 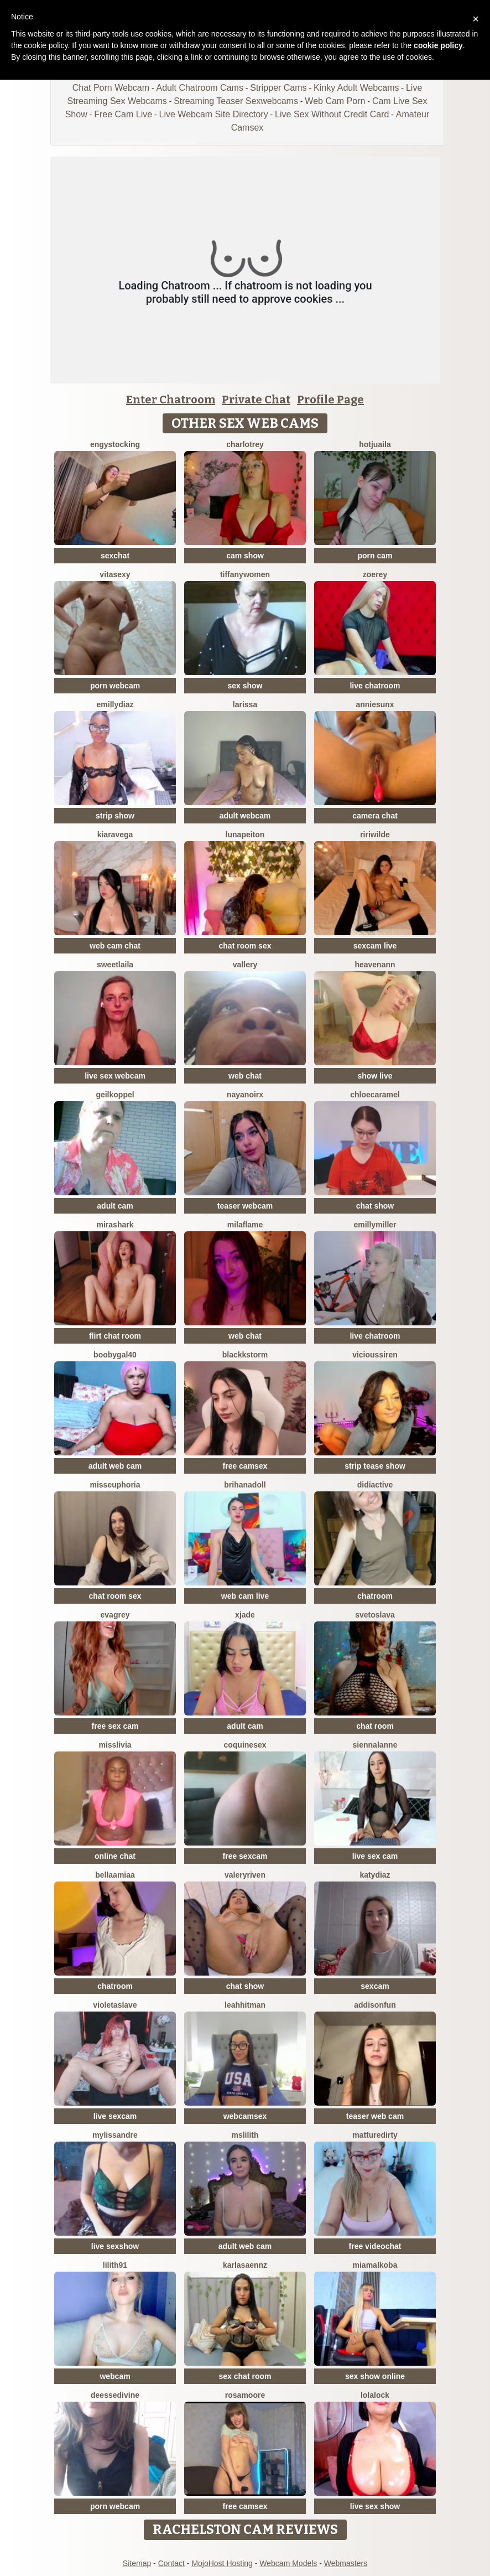 What do you see at coordinates (245, 2116) in the screenshot?
I see `webcamsex` at bounding box center [245, 2116].